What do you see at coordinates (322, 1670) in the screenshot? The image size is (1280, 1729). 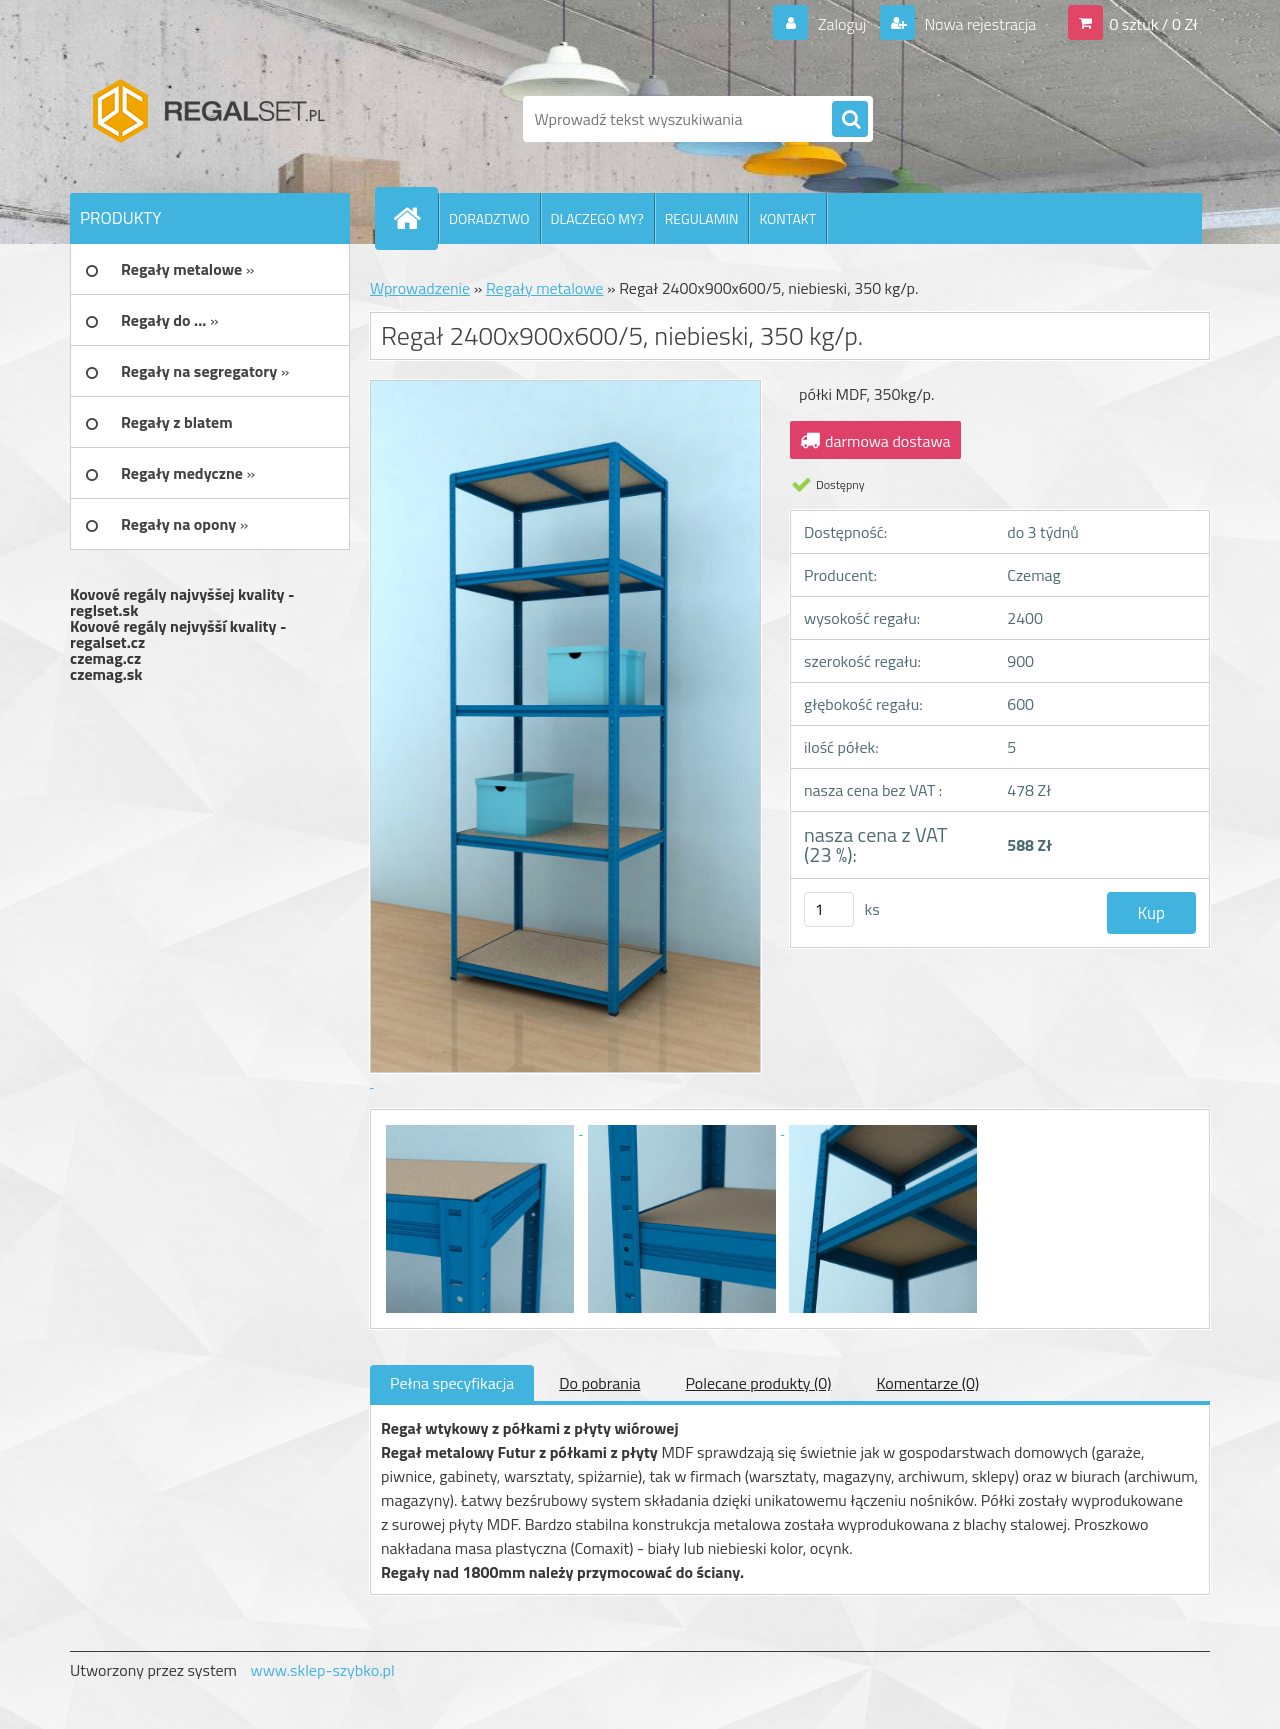 I see `www.sklep-szybko.pl` at bounding box center [322, 1670].